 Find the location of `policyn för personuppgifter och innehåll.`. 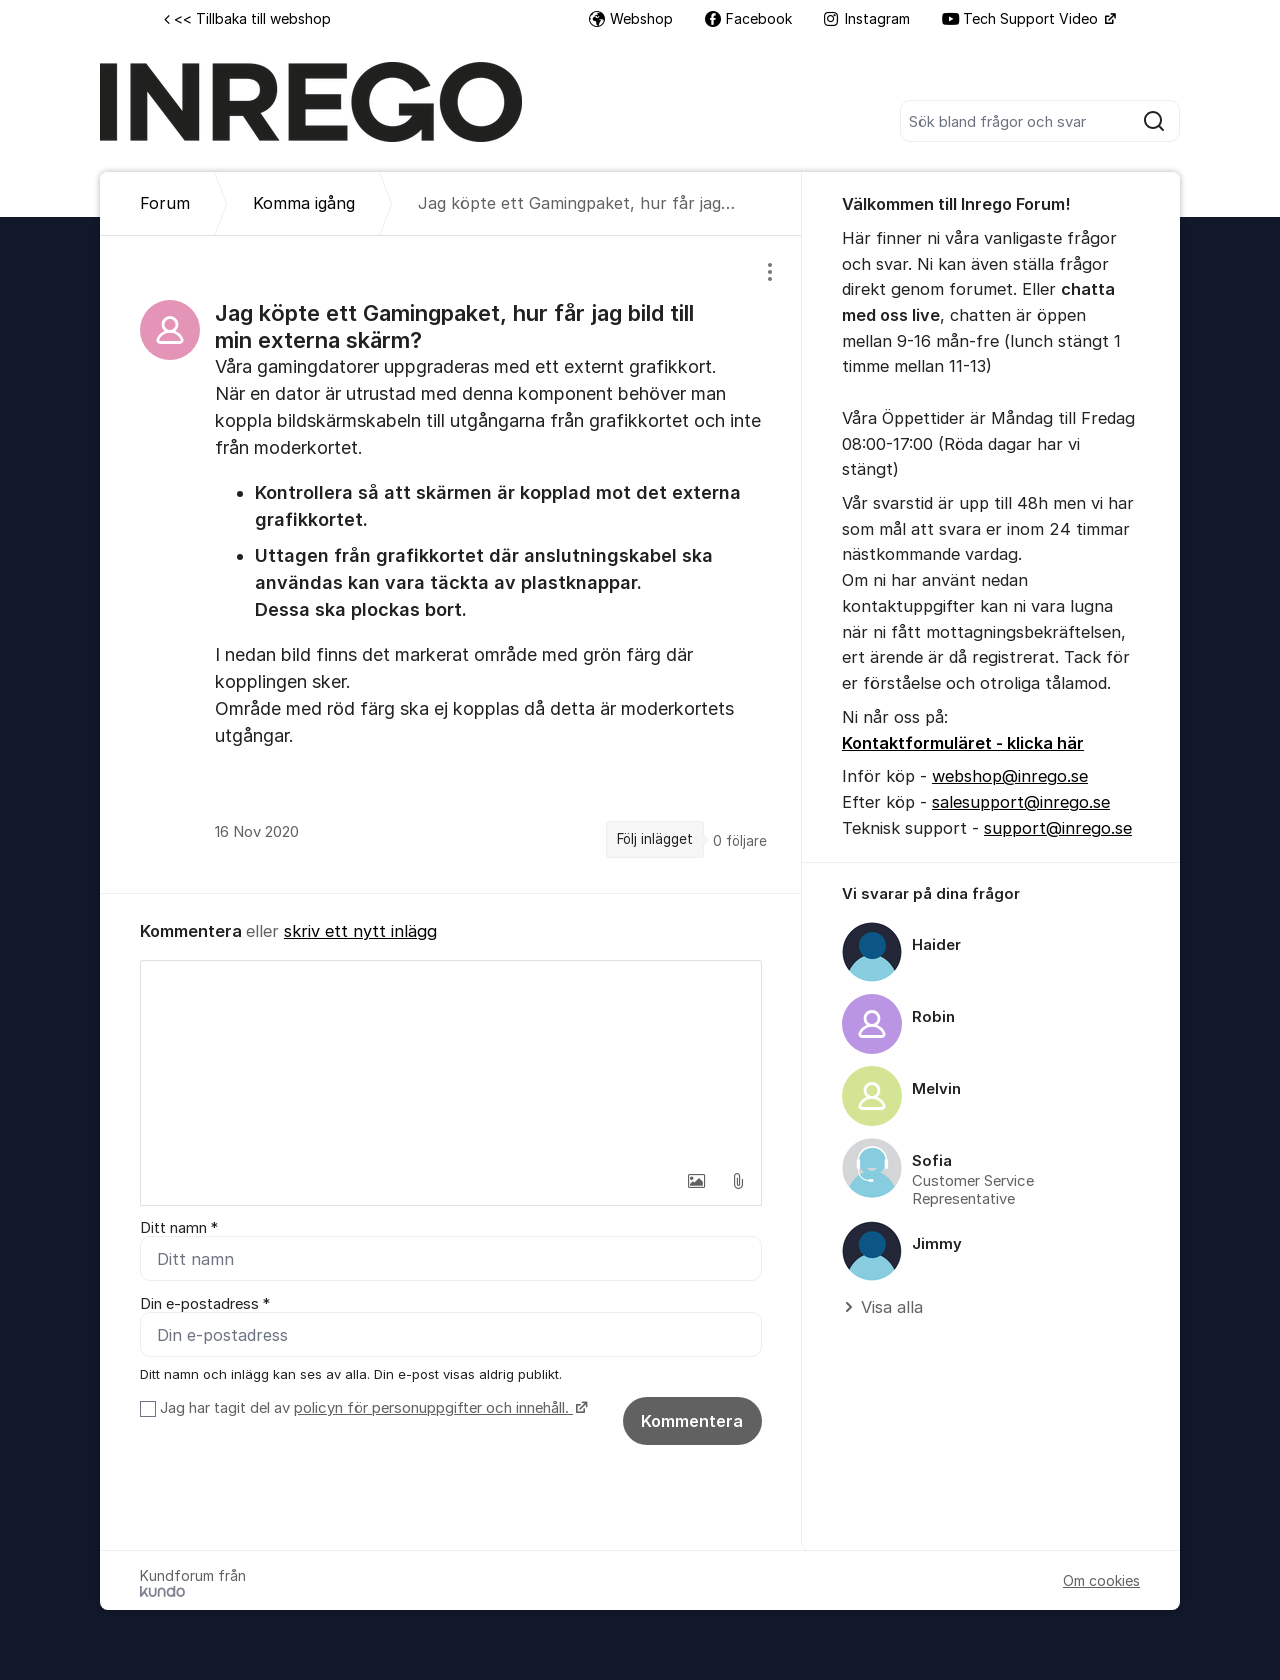

policyn för personuppgifter och innehåll. is located at coordinates (433, 1408).